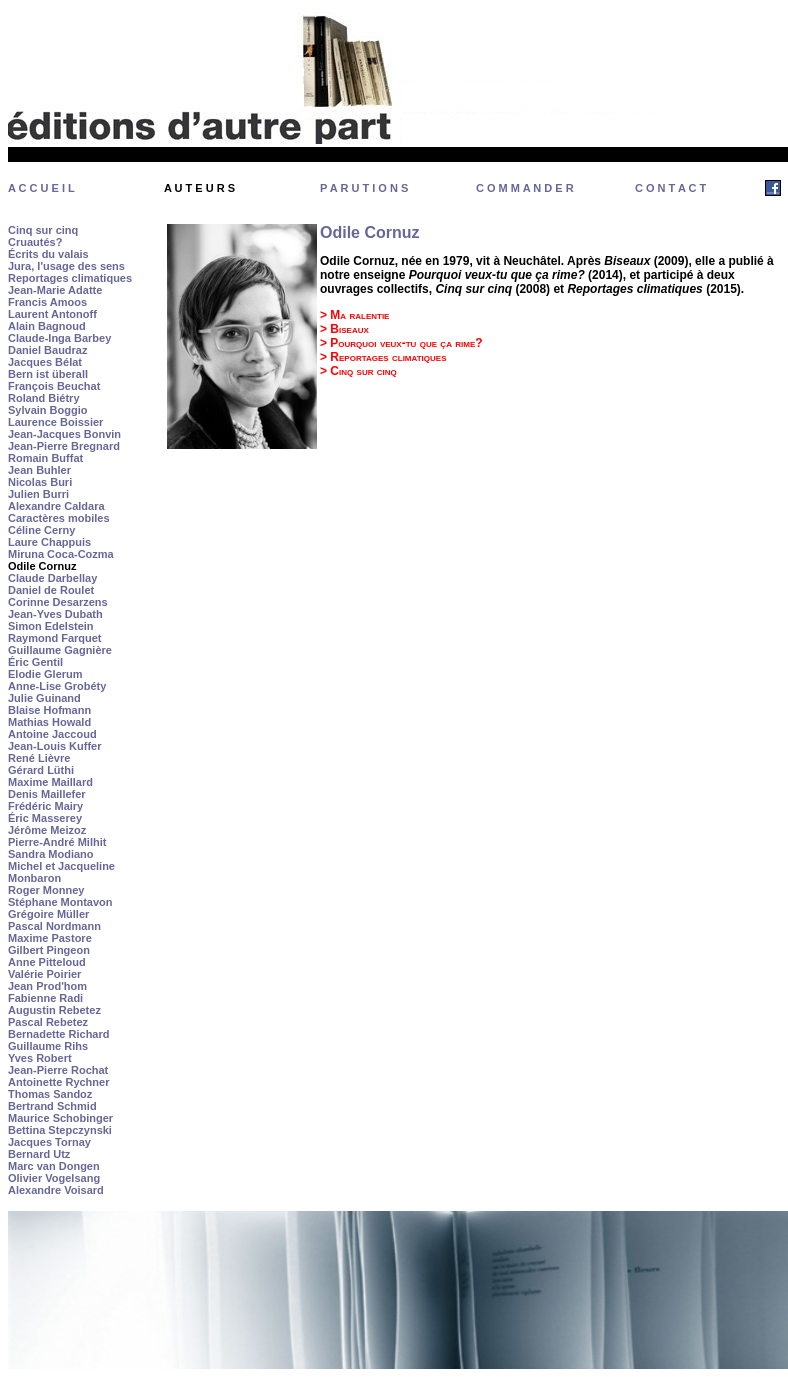 The image size is (788, 1377). I want to click on Laurence Boissier, so click(55, 422).